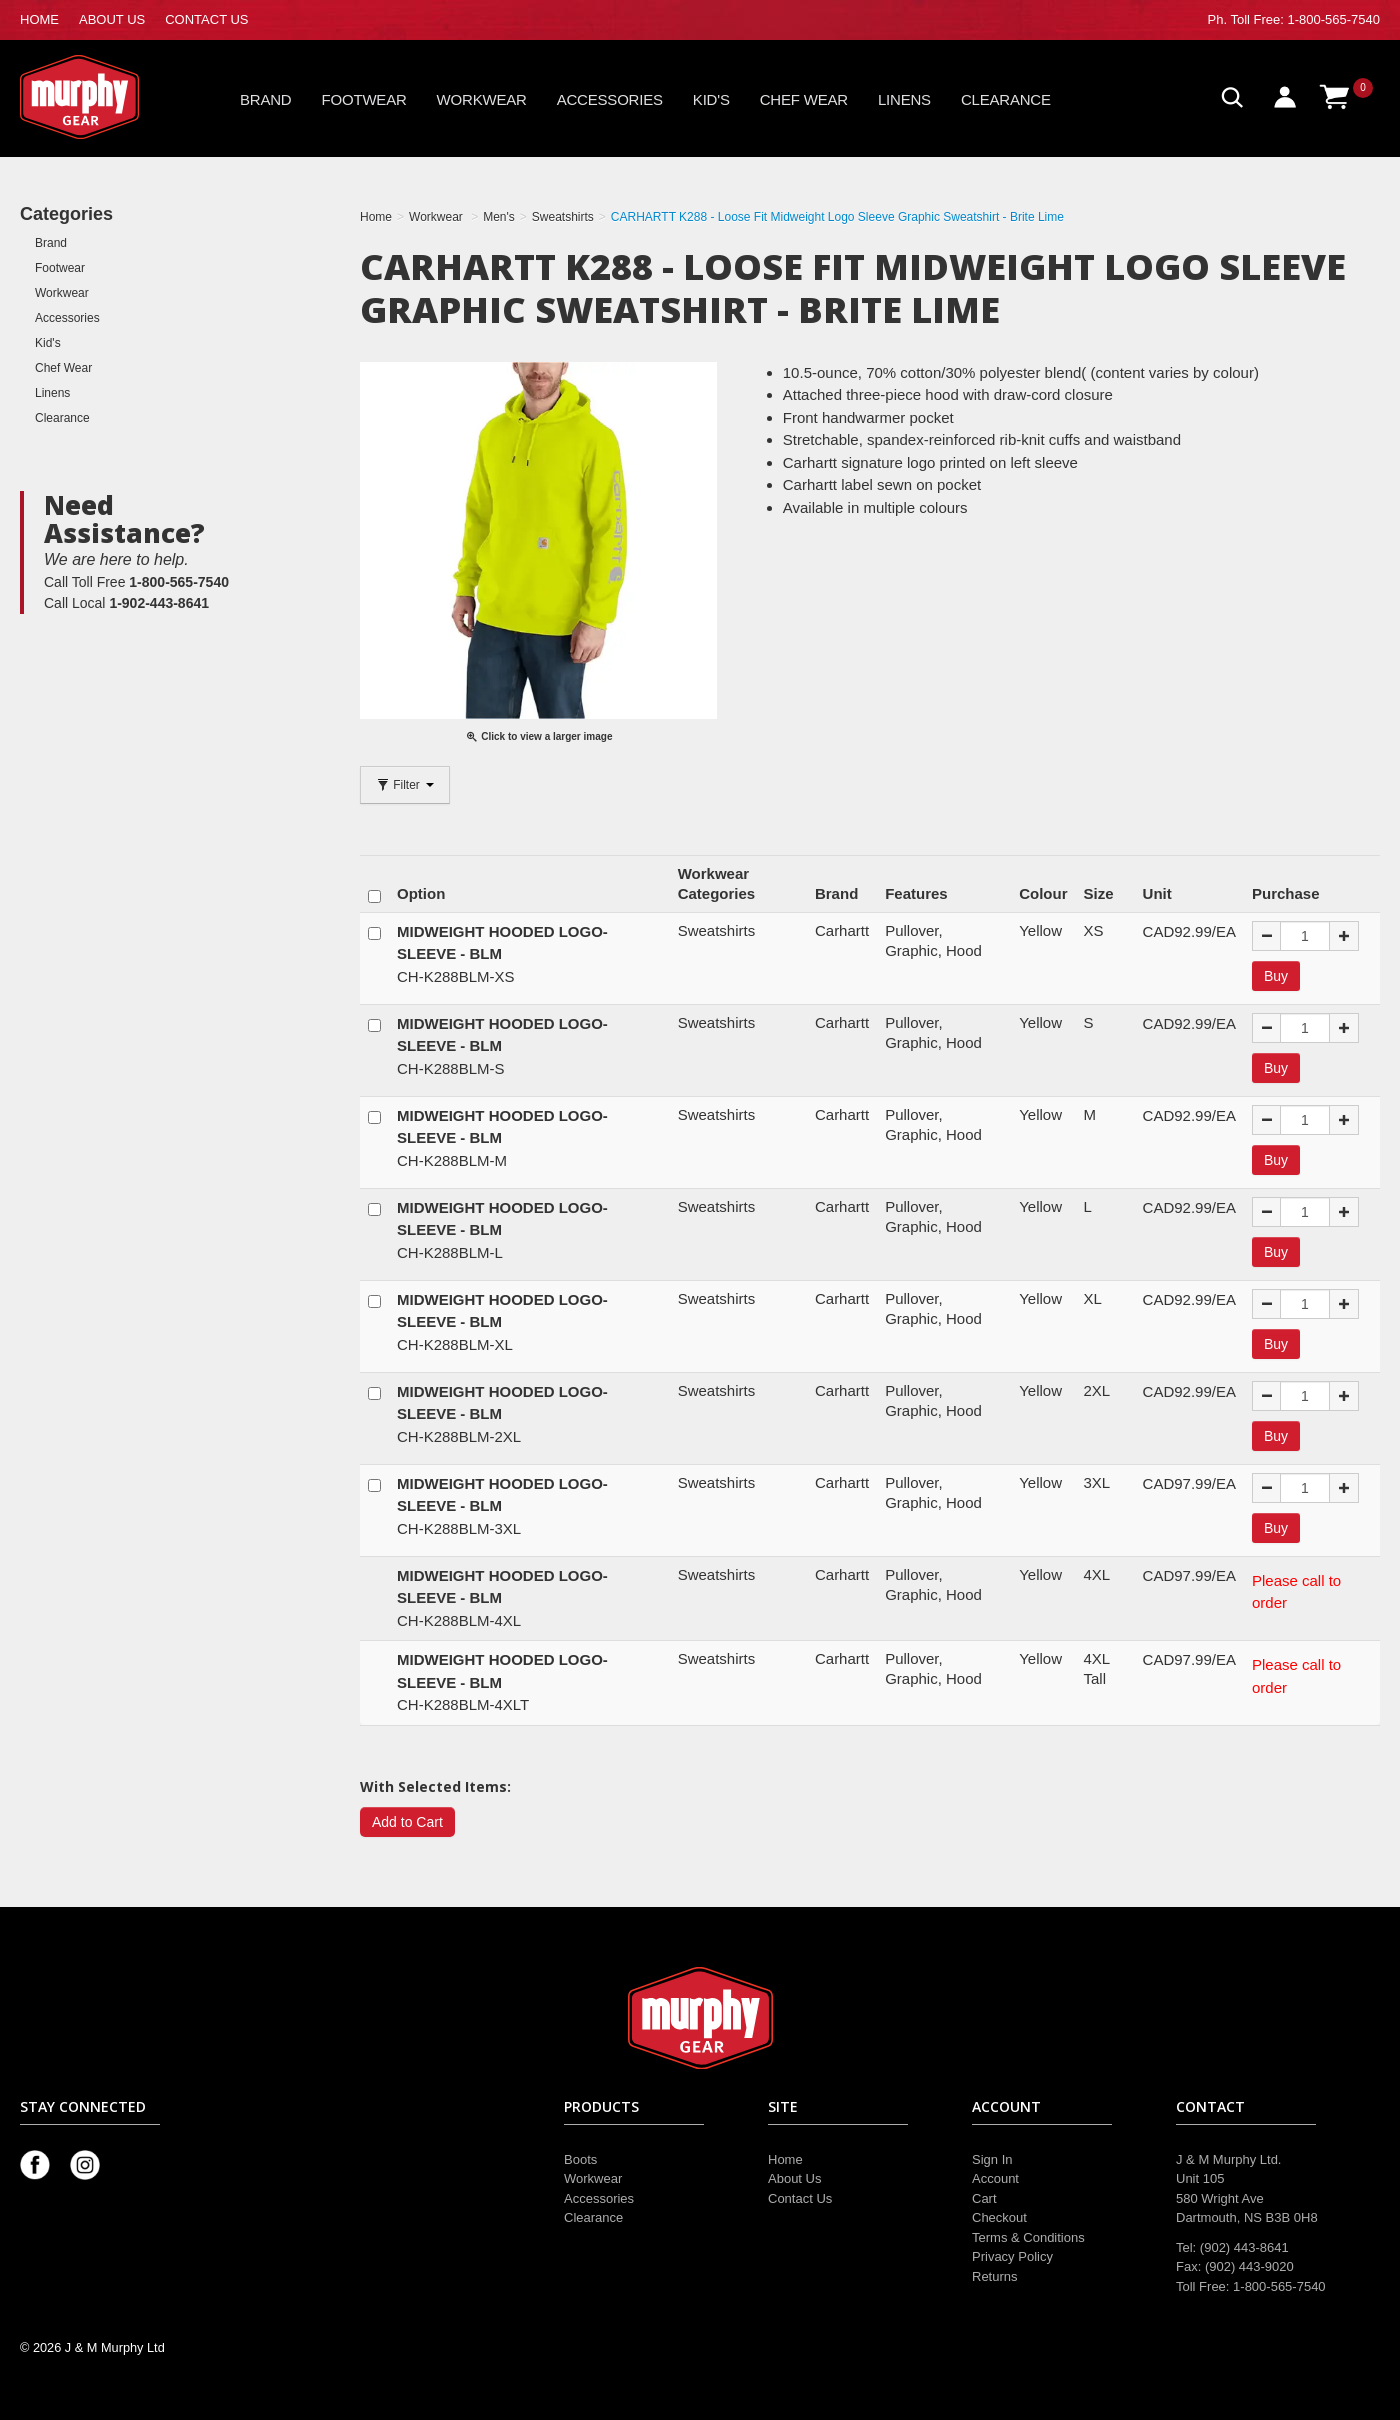  What do you see at coordinates (105, 97) in the screenshot?
I see `Murphy Gear` at bounding box center [105, 97].